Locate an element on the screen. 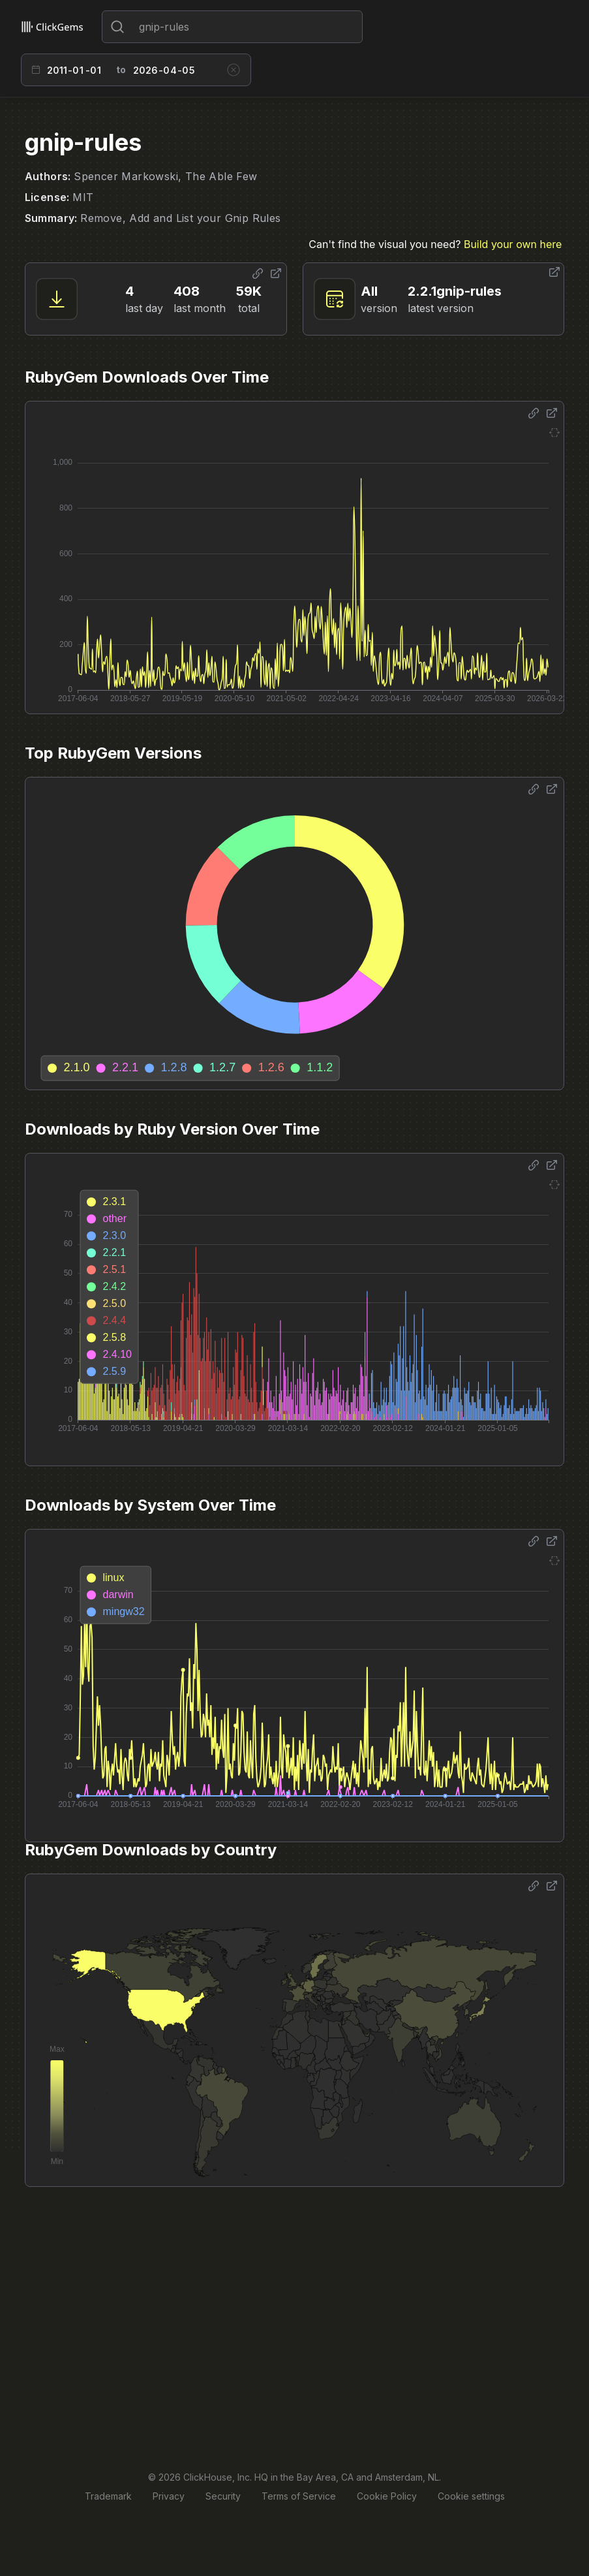  Trademark is located at coordinates (108, 2496).